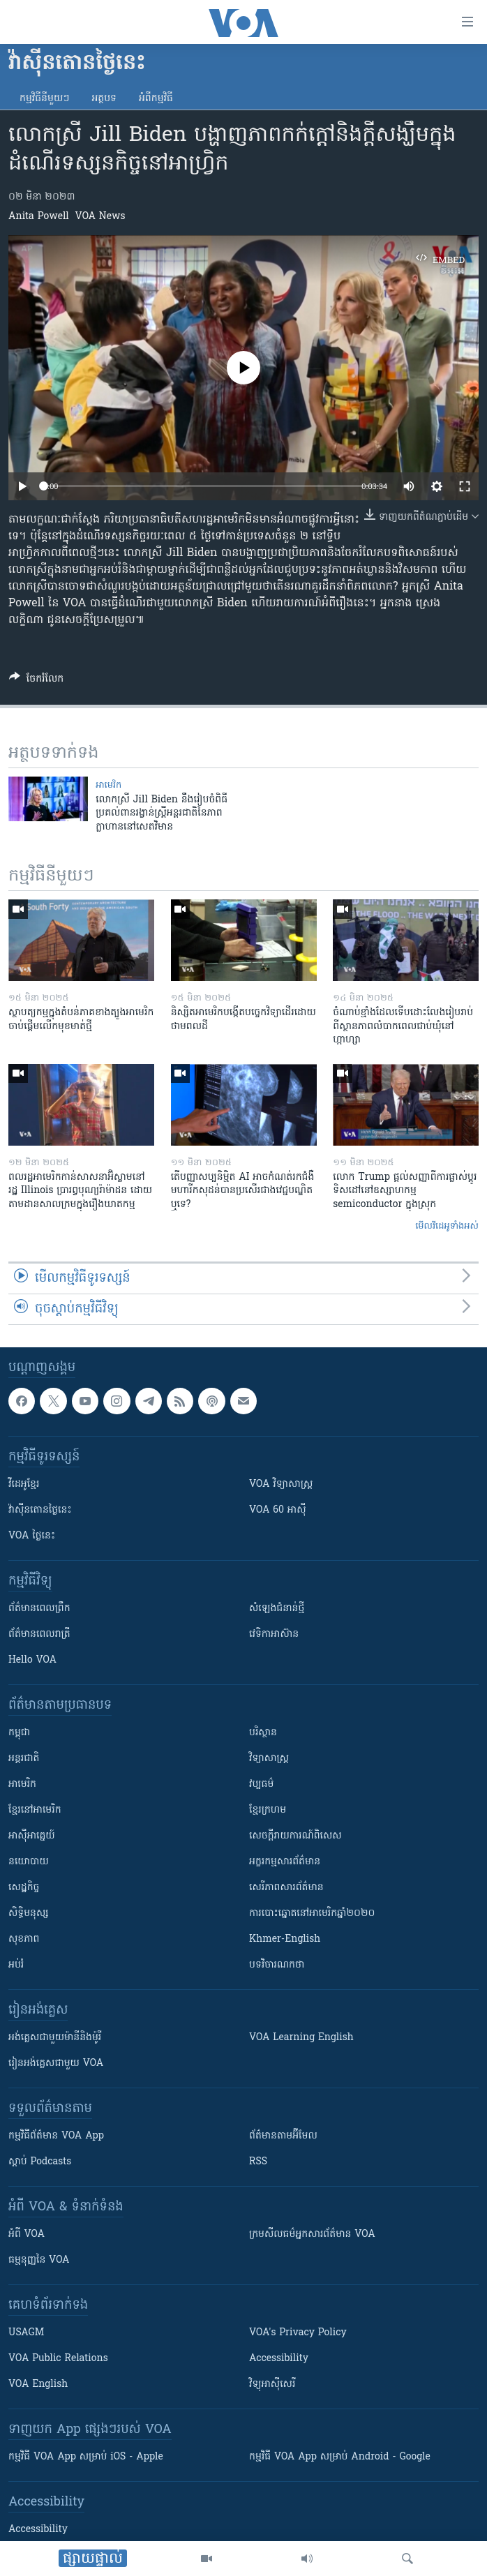 Image resolution: width=487 pixels, height=2576 pixels. I want to click on USAGM, so click(26, 2333).